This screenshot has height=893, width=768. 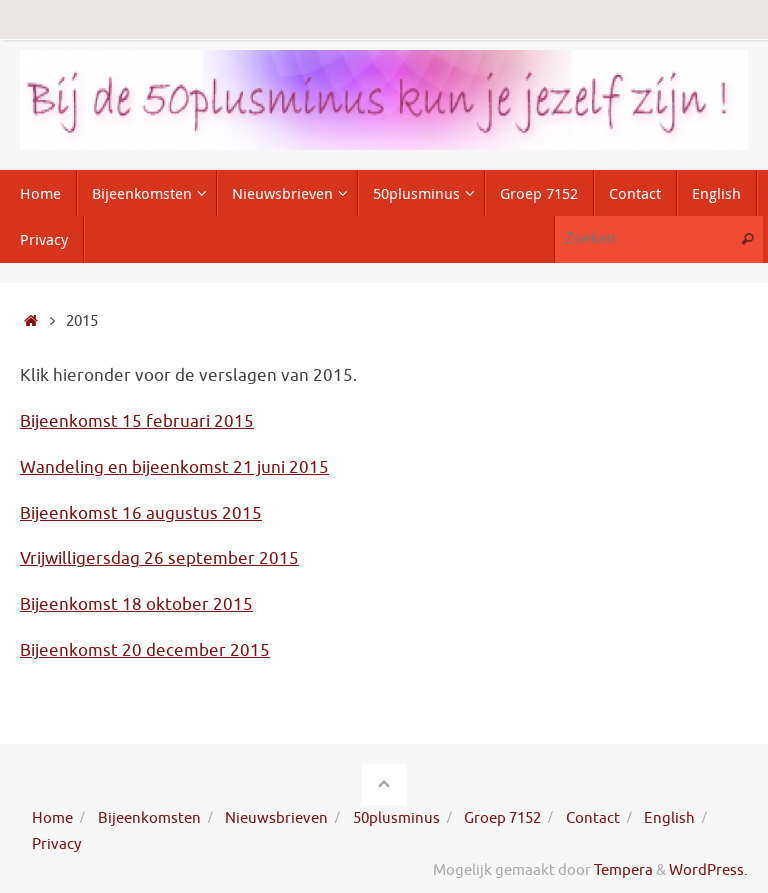 What do you see at coordinates (593, 818) in the screenshot?
I see `Contact` at bounding box center [593, 818].